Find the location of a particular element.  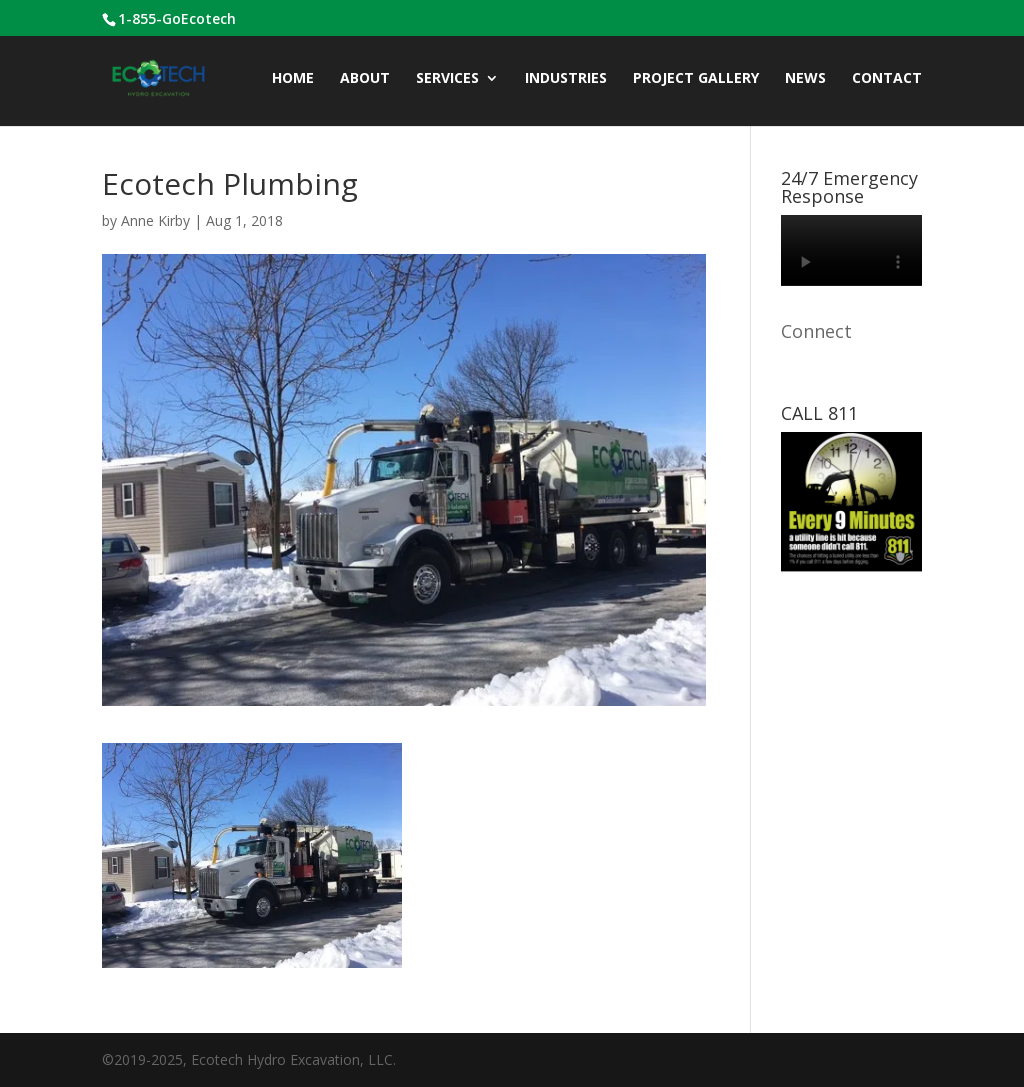

Project Gallery is located at coordinates (696, 79).